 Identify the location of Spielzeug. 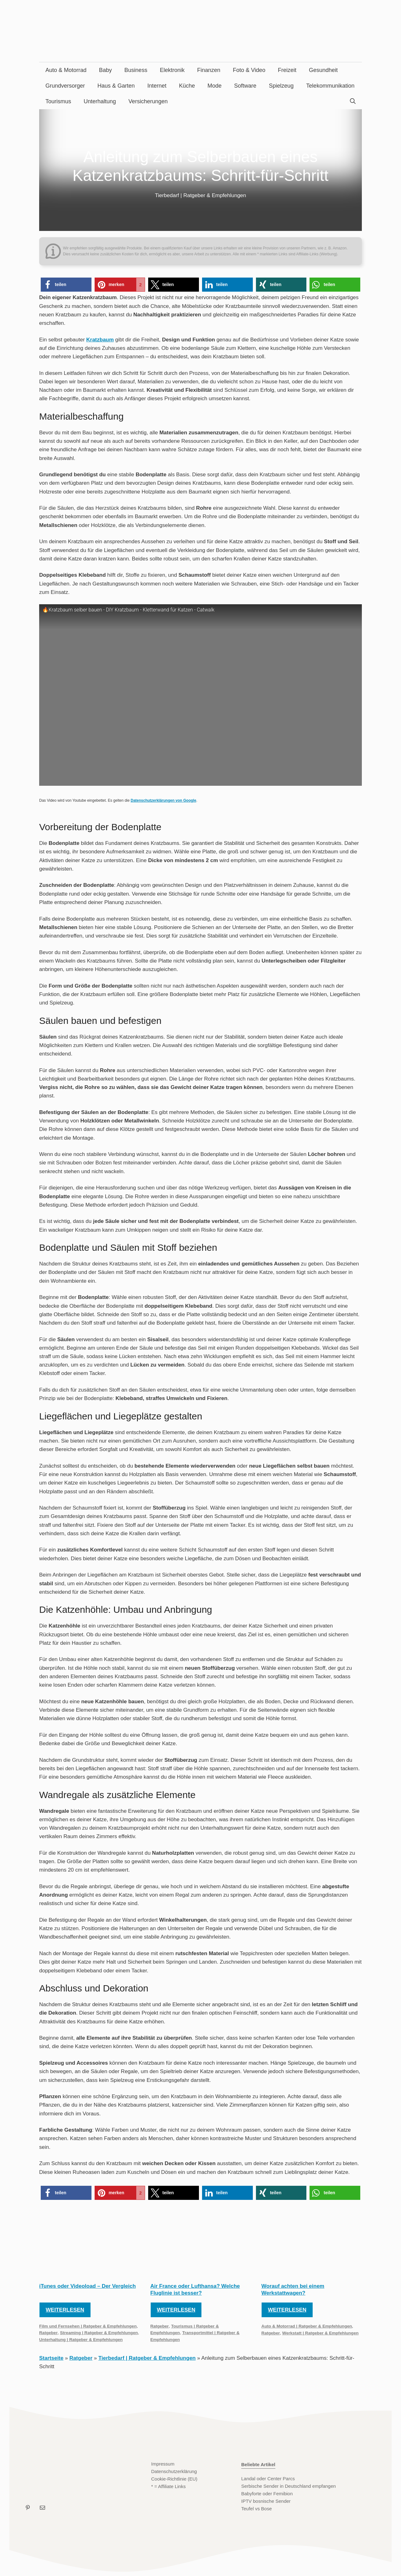
(281, 86).